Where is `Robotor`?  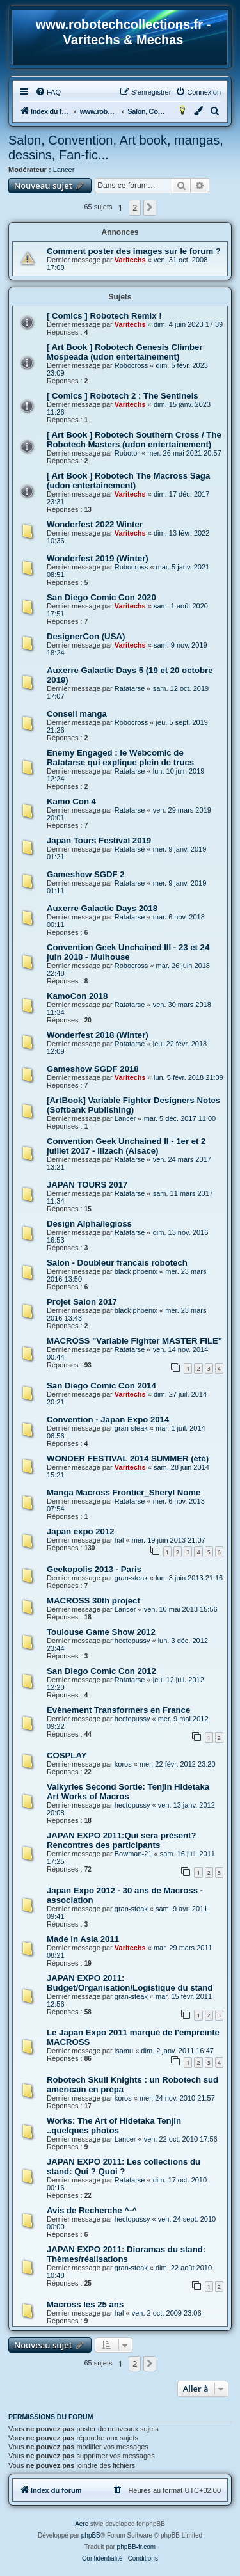 Robotor is located at coordinates (127, 453).